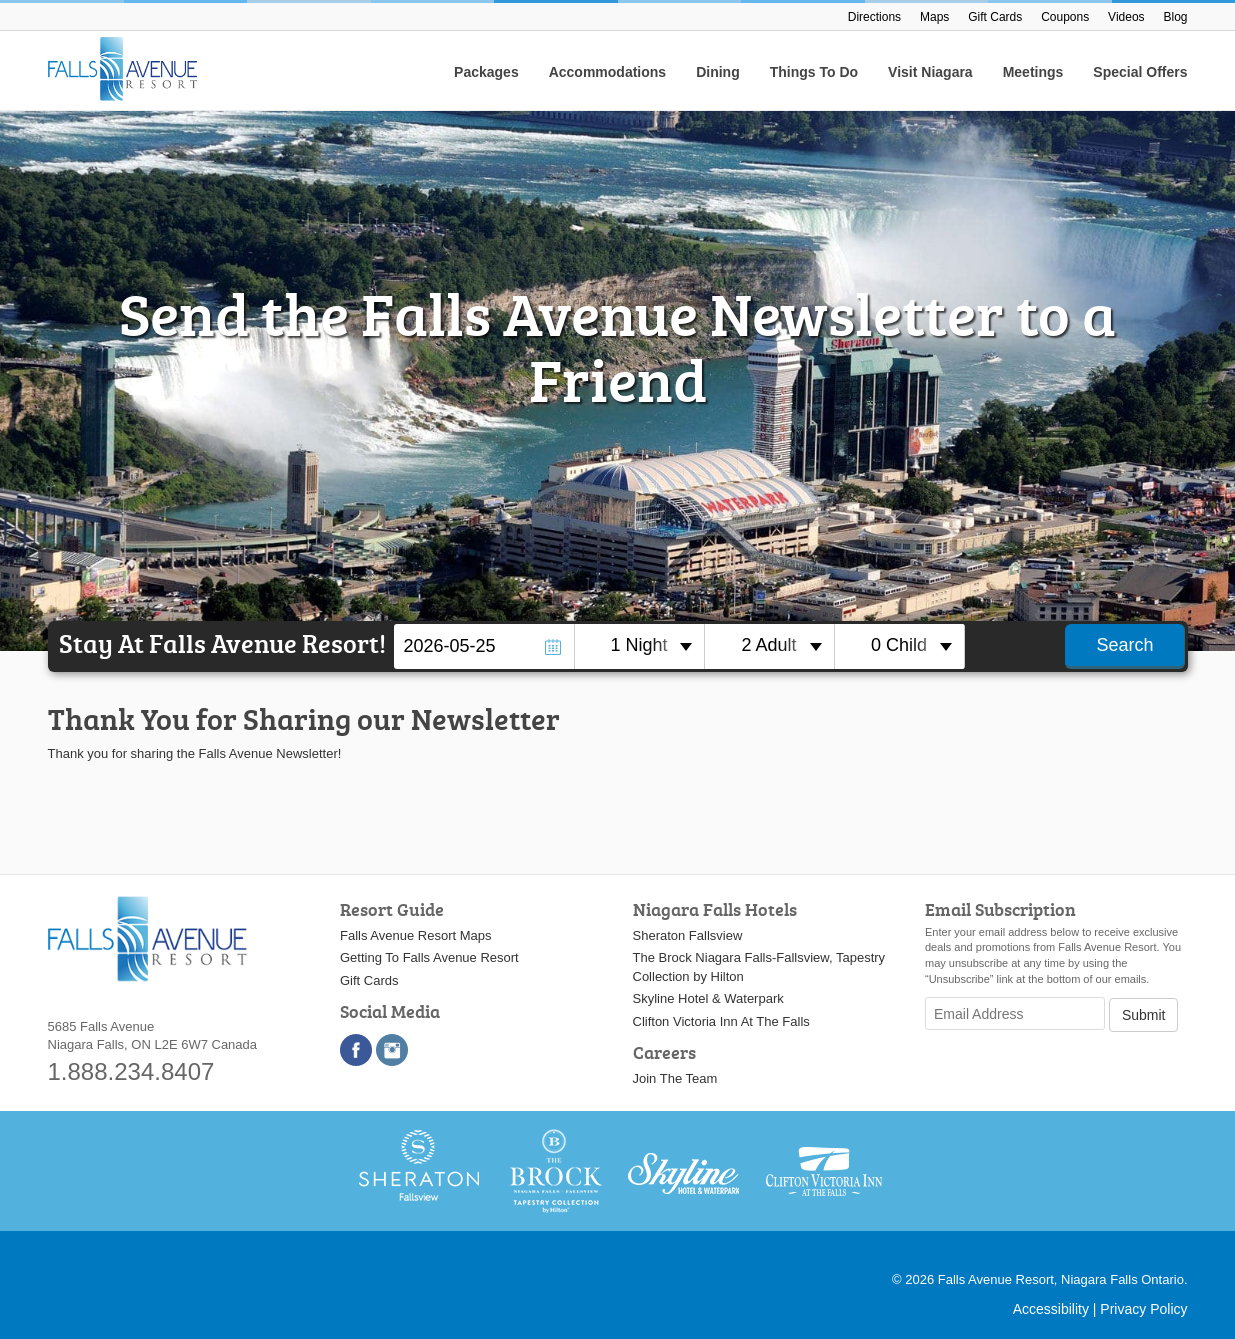  What do you see at coordinates (1143, 1309) in the screenshot?
I see `Privacy Policy` at bounding box center [1143, 1309].